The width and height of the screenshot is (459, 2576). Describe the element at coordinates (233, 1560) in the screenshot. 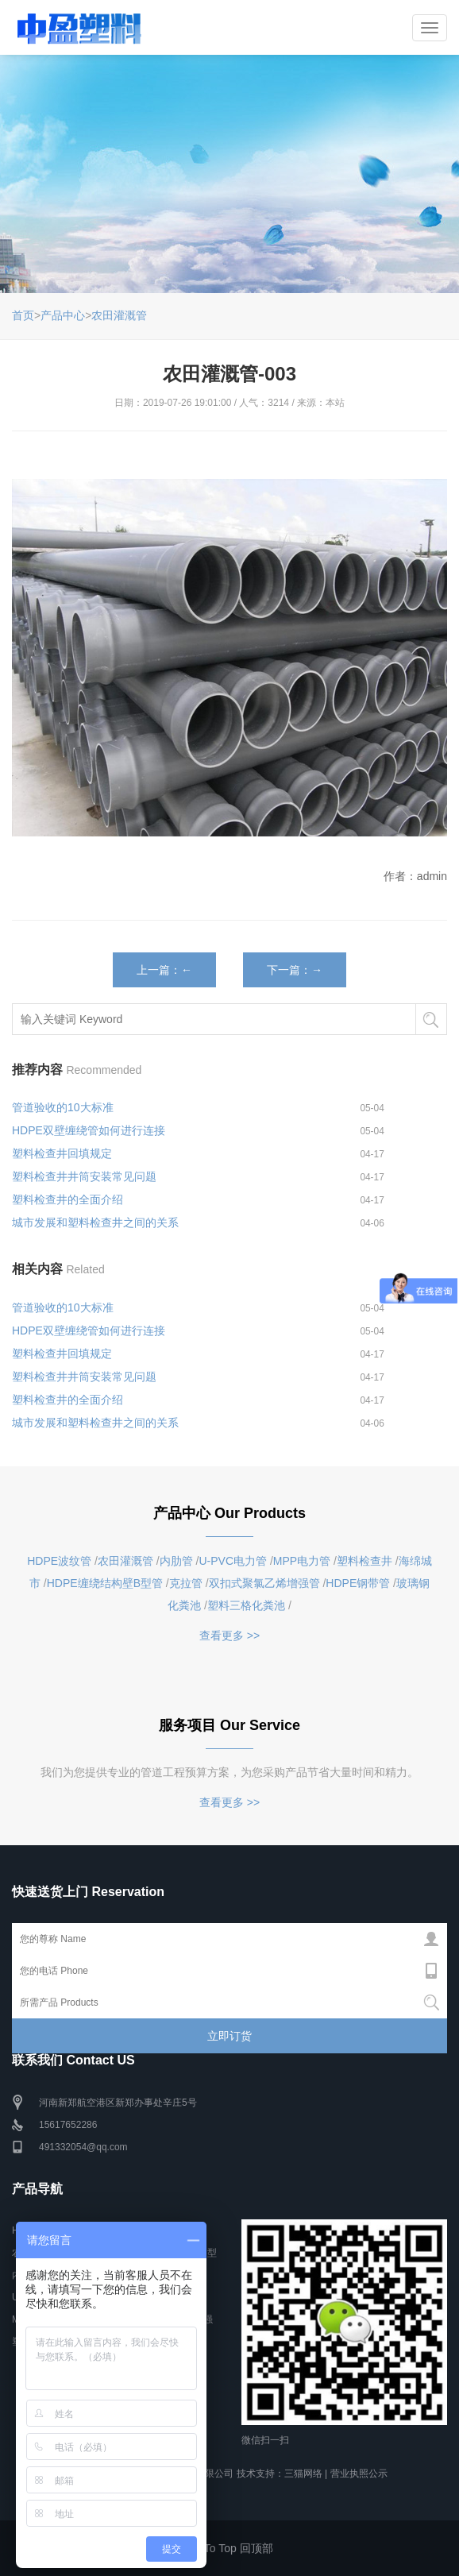

I see `U-PVC电力管` at that location.